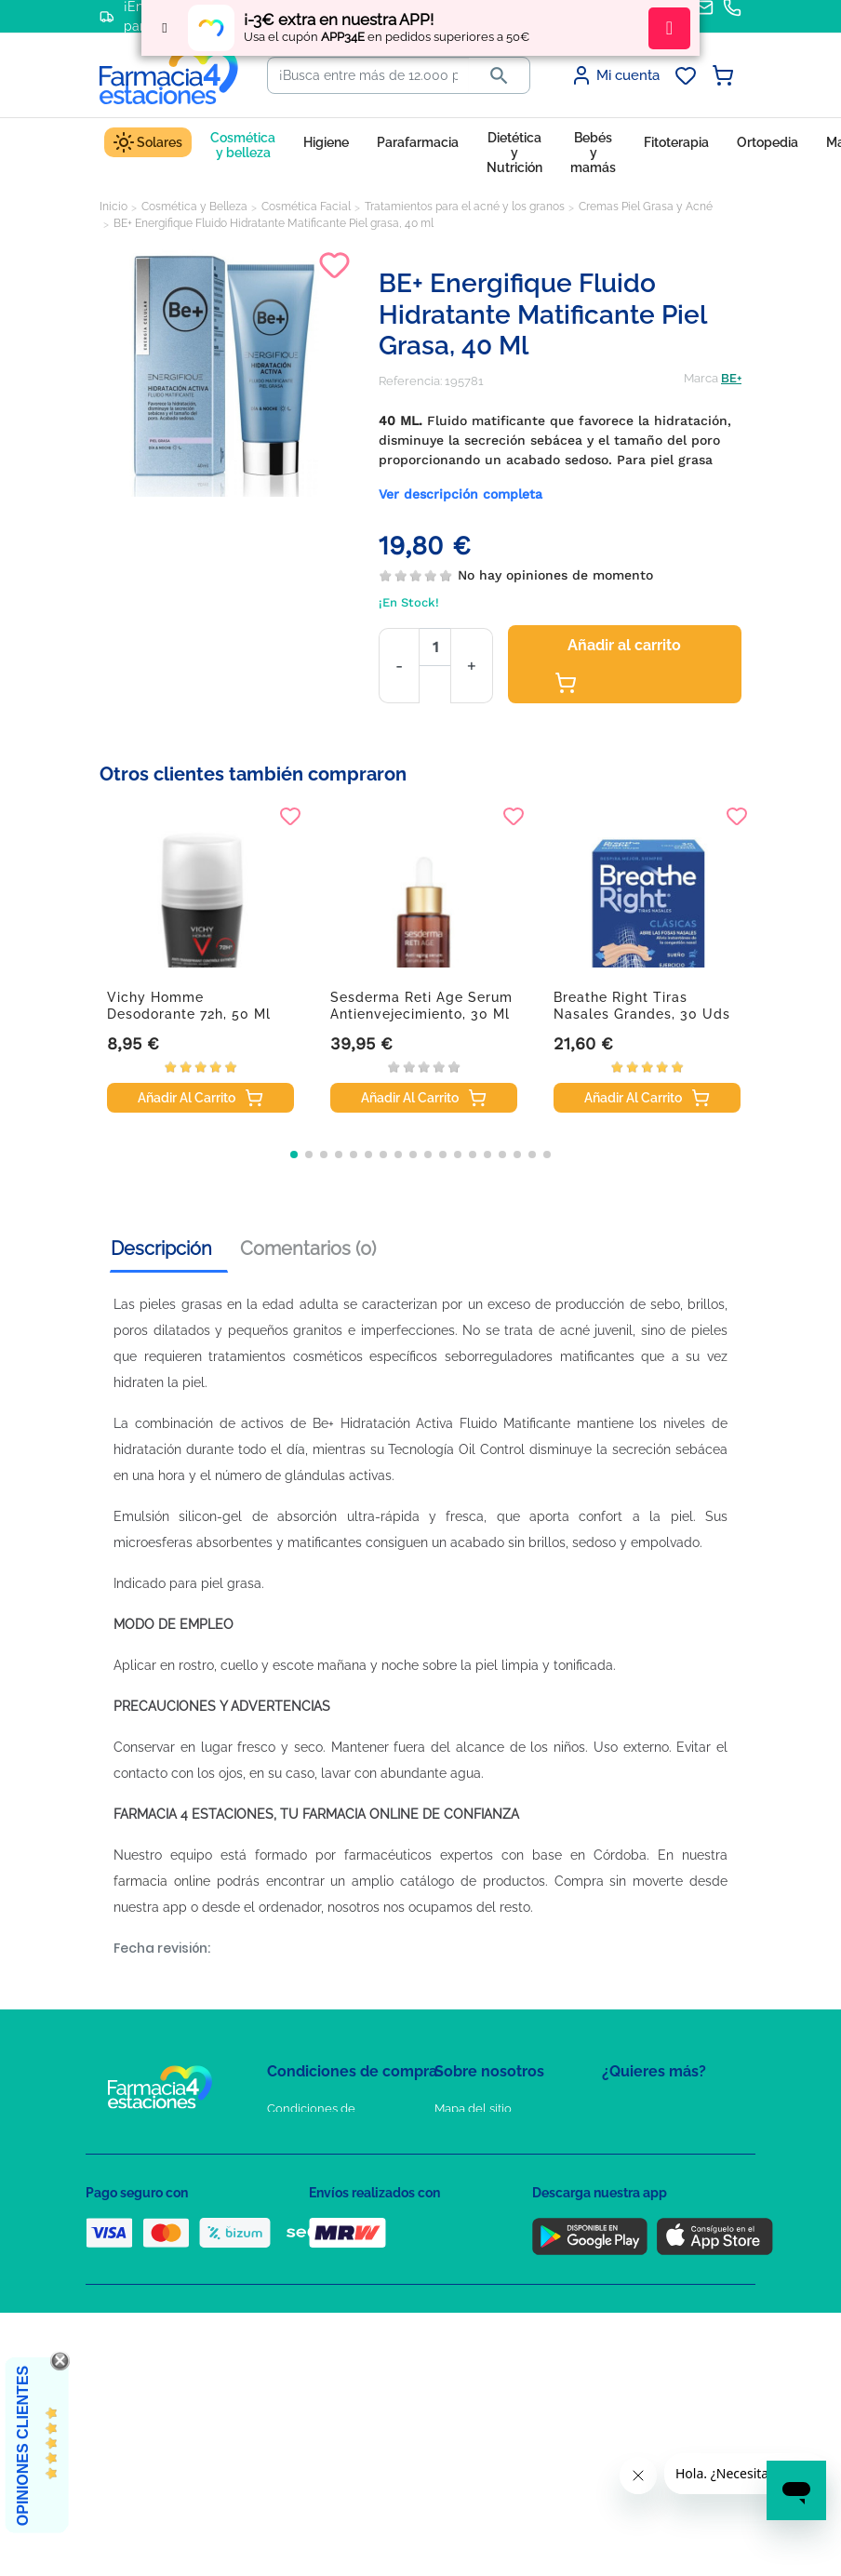 The height and width of the screenshot is (2576, 841). I want to click on BE+, so click(731, 378).